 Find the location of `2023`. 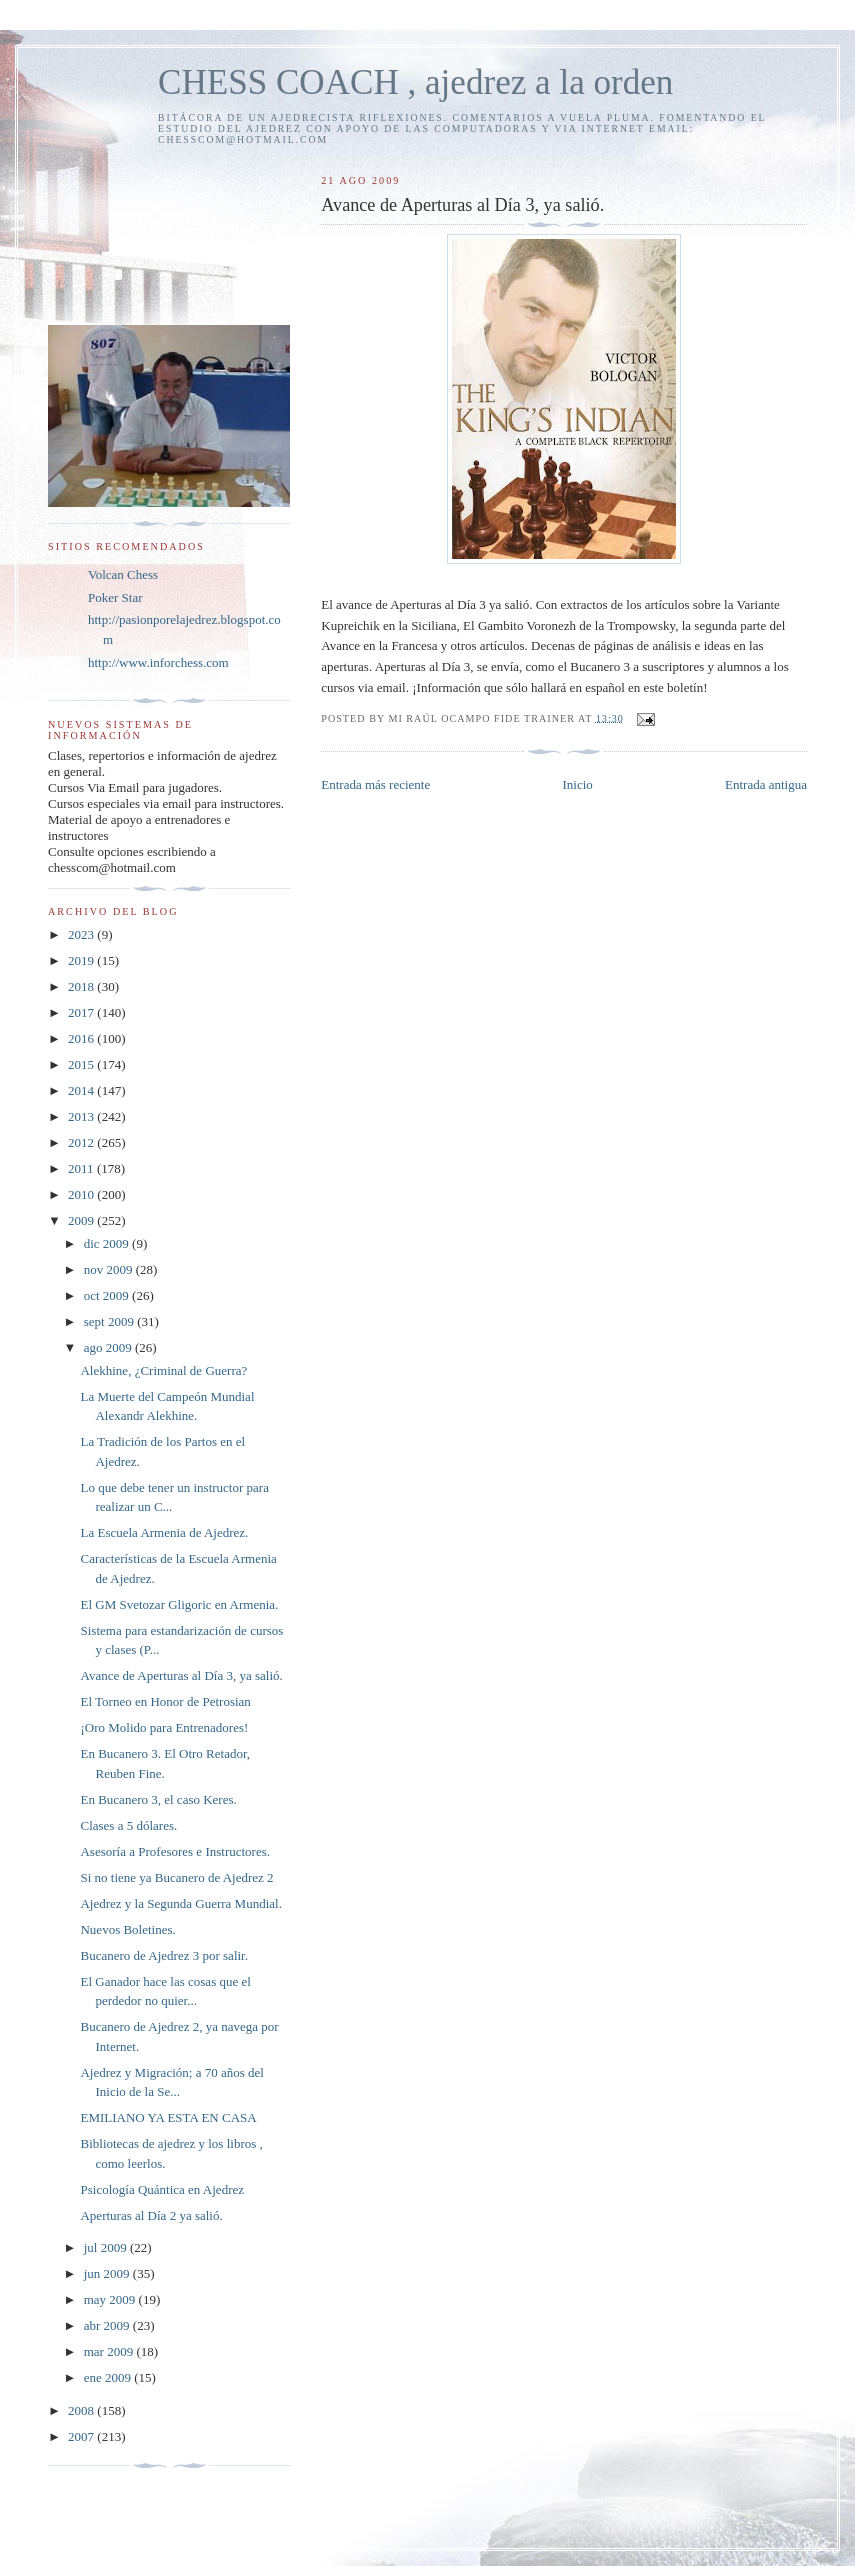

2023 is located at coordinates (82, 934).